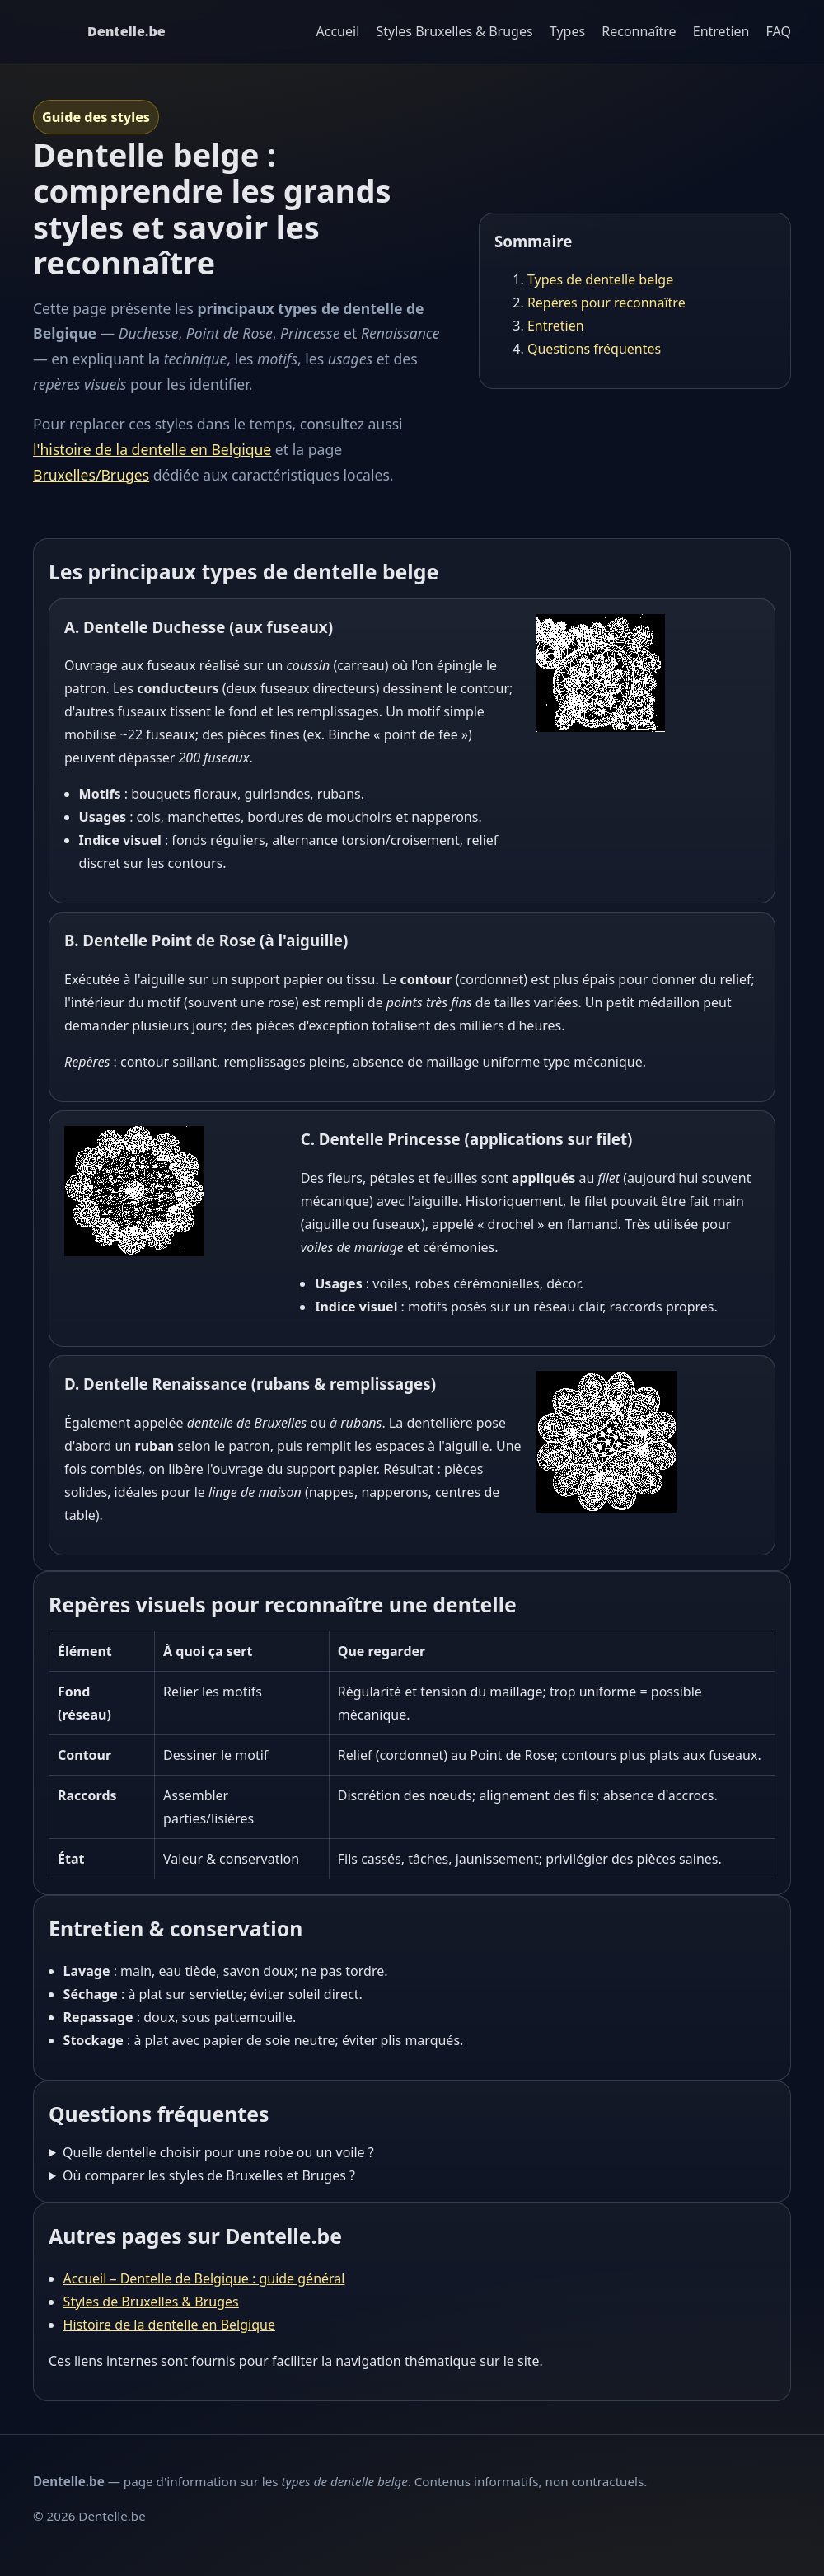  Describe the element at coordinates (169, 2325) in the screenshot. I see `Histoire de la dentelle en Belgique` at that location.